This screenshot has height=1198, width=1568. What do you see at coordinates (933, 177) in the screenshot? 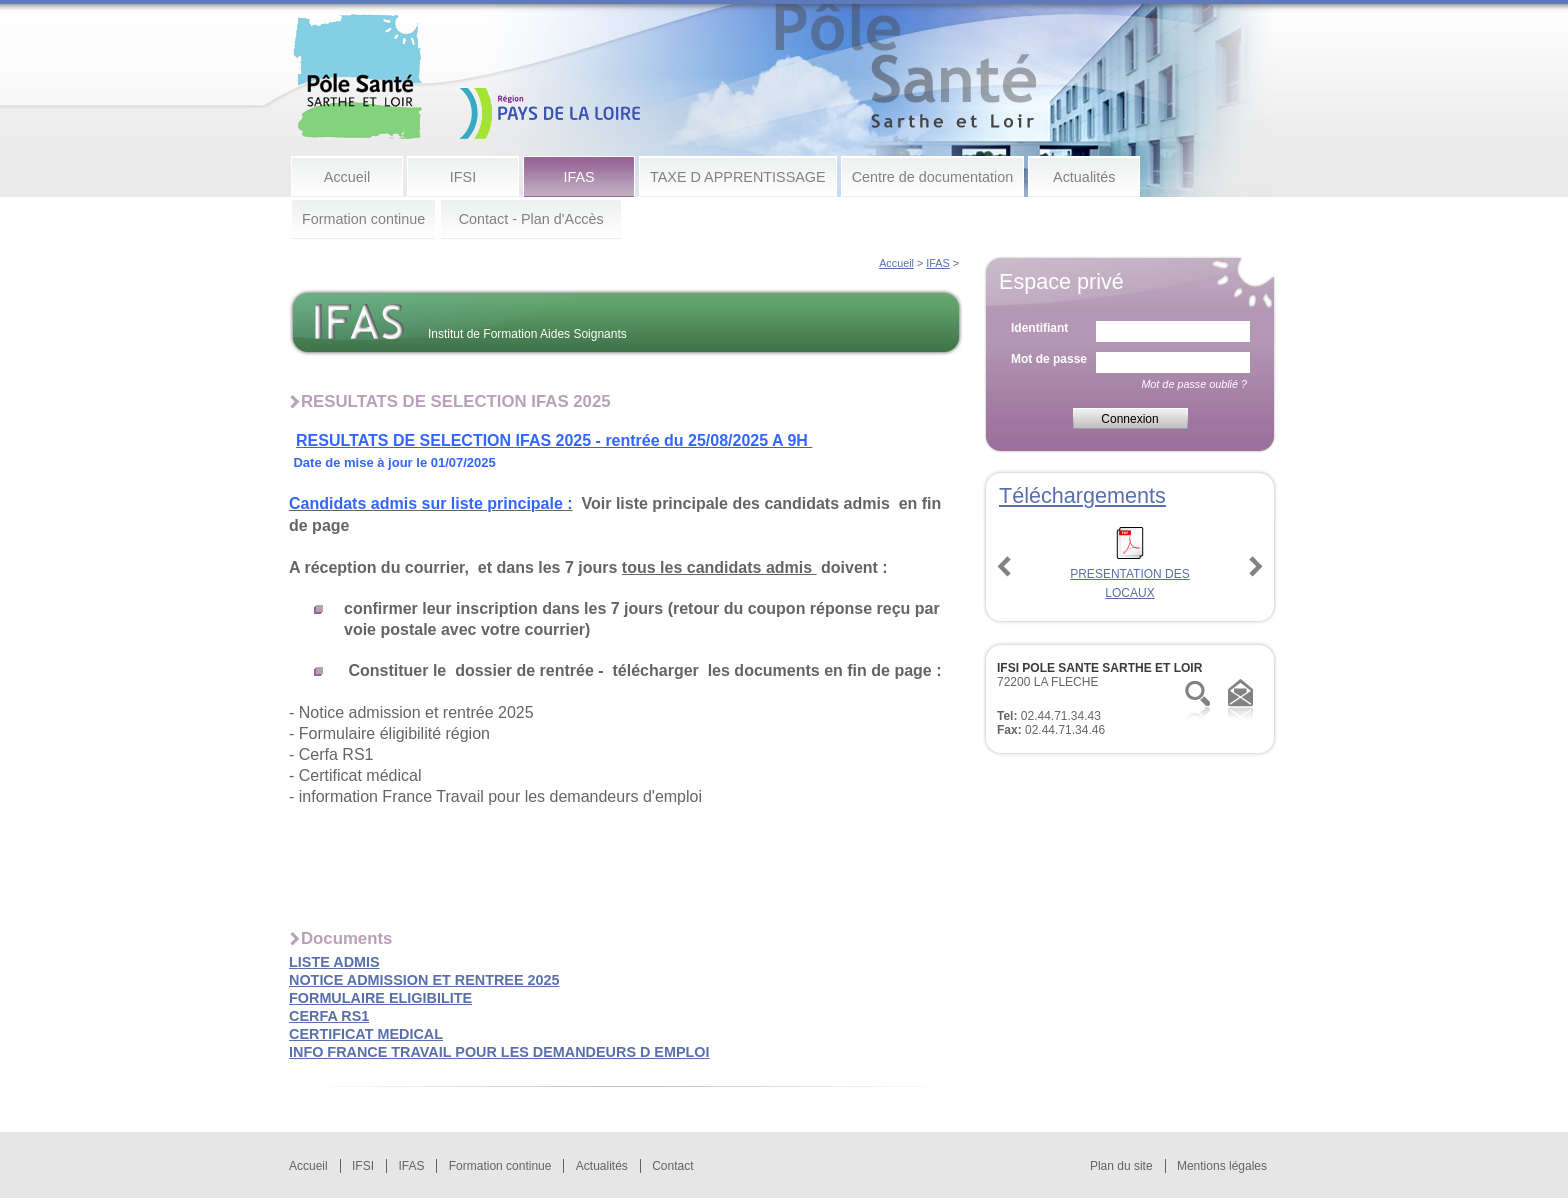
I see `Centre de documentation` at bounding box center [933, 177].